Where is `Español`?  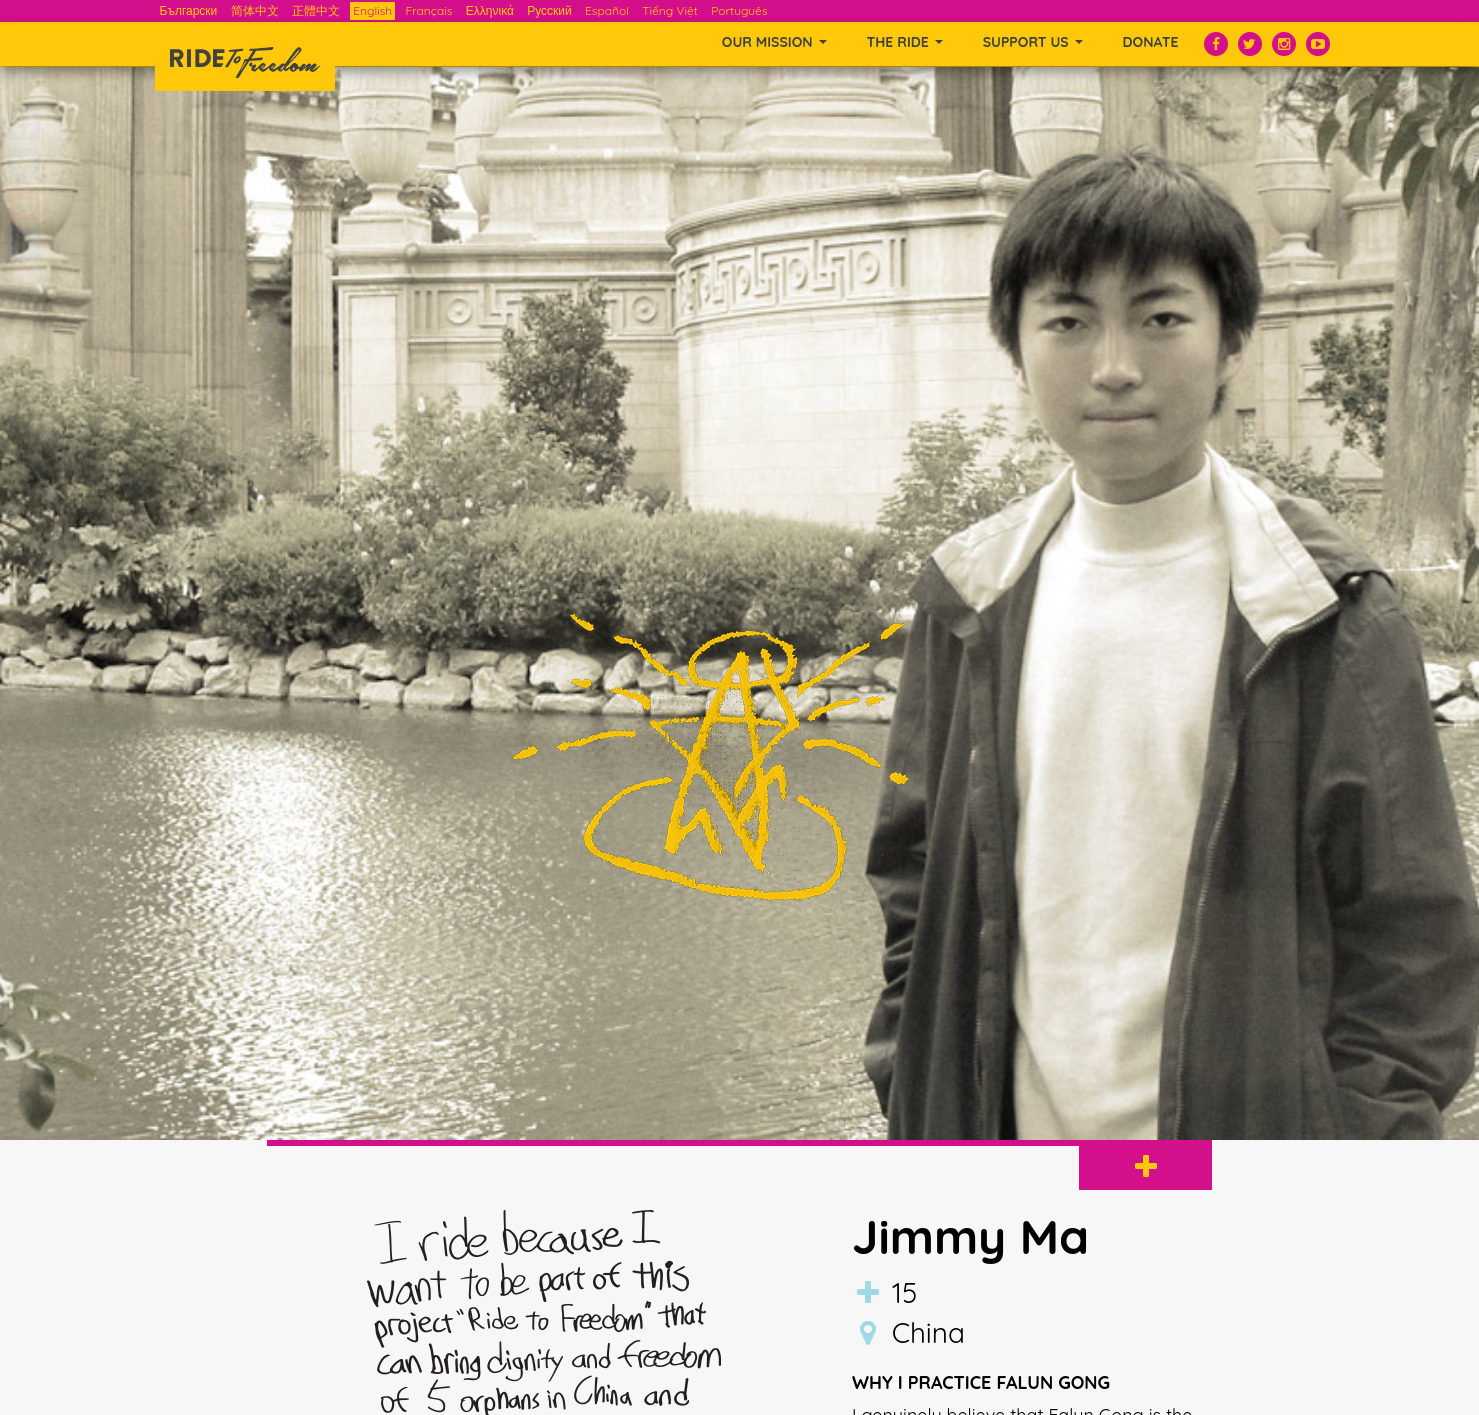 Español is located at coordinates (607, 10).